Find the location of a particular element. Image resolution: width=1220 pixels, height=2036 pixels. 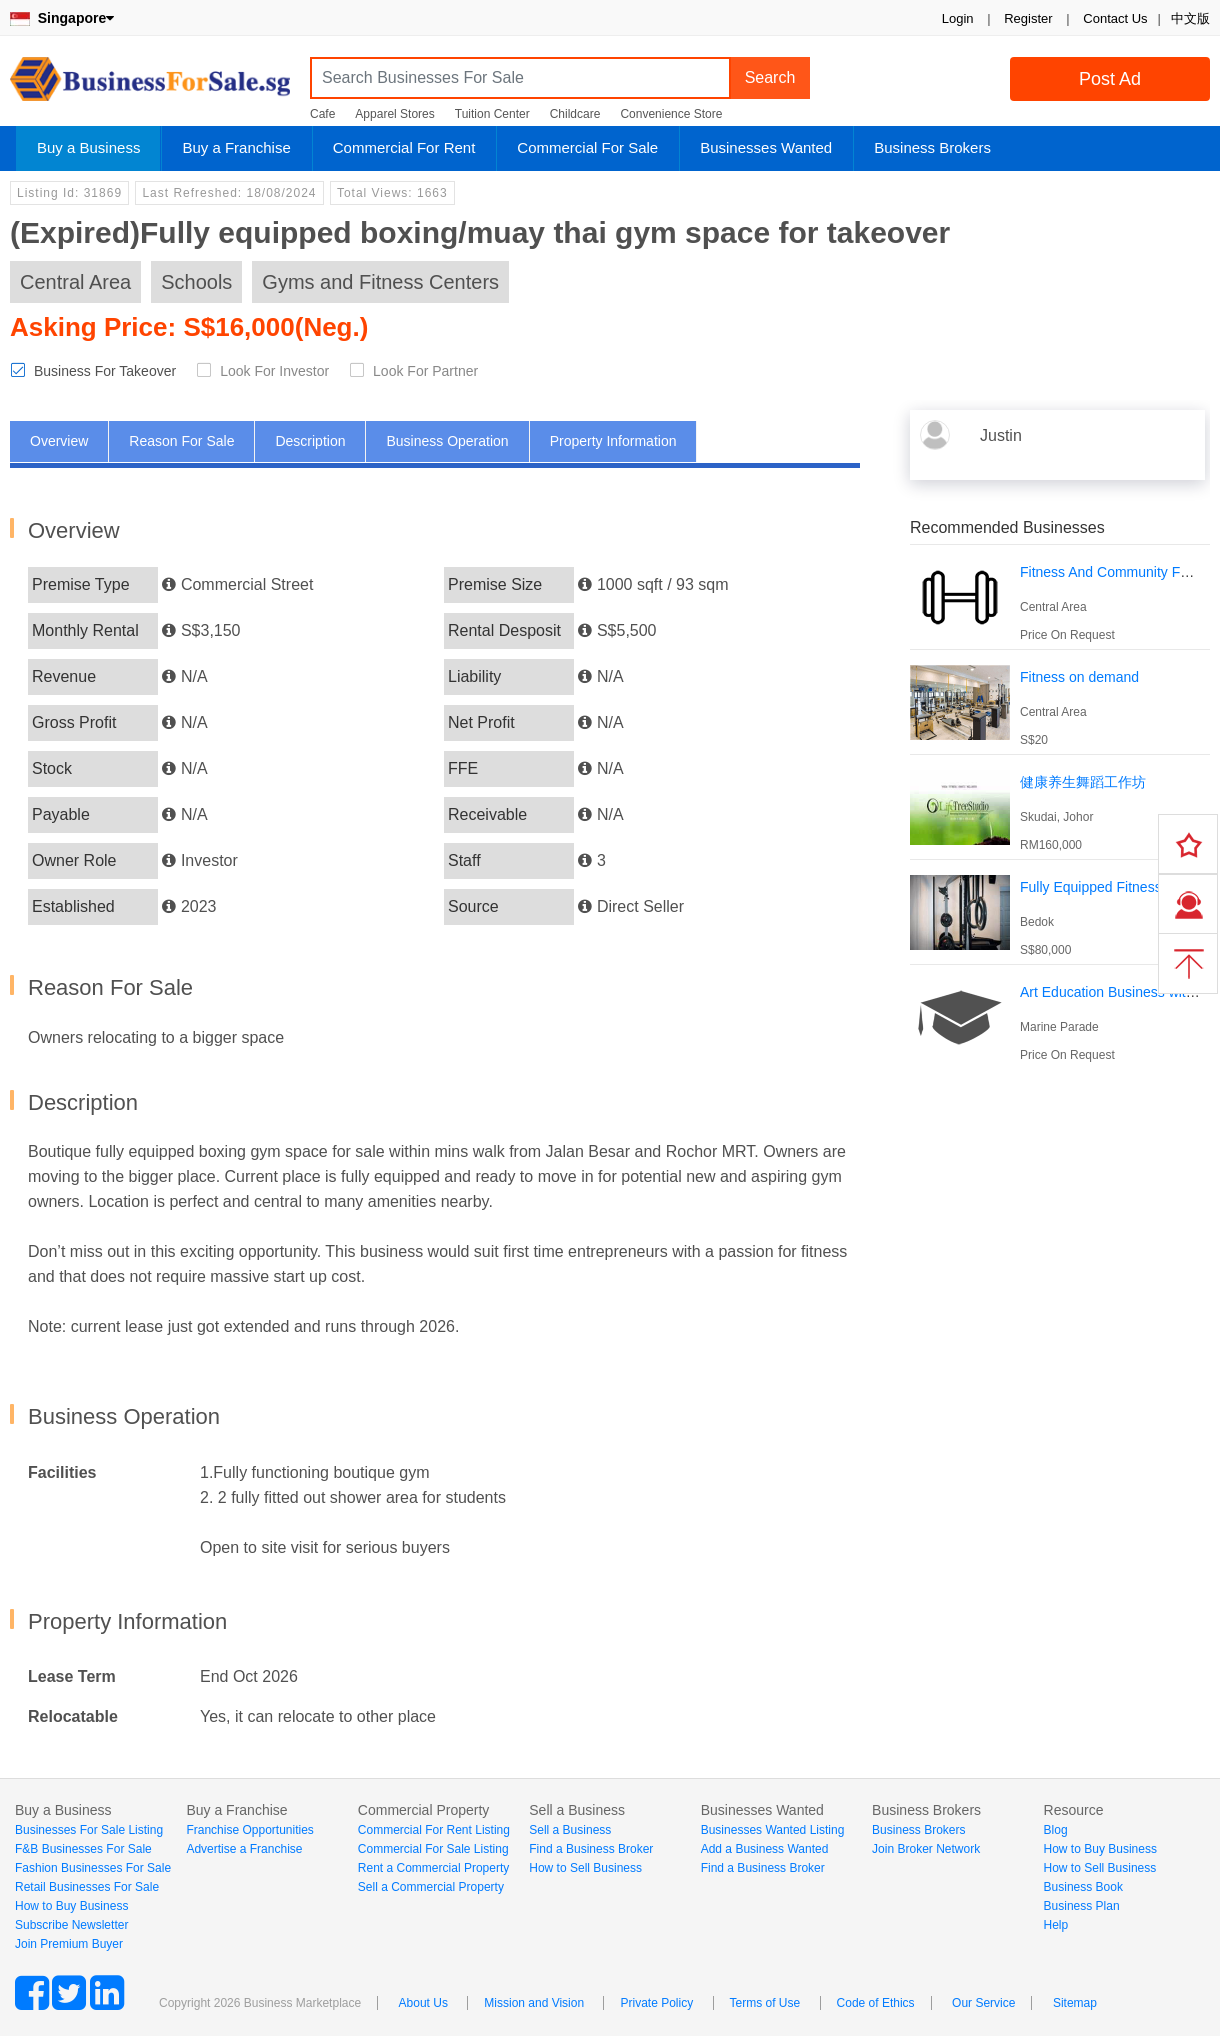

Retail Businesses For Sale is located at coordinates (87, 1887).